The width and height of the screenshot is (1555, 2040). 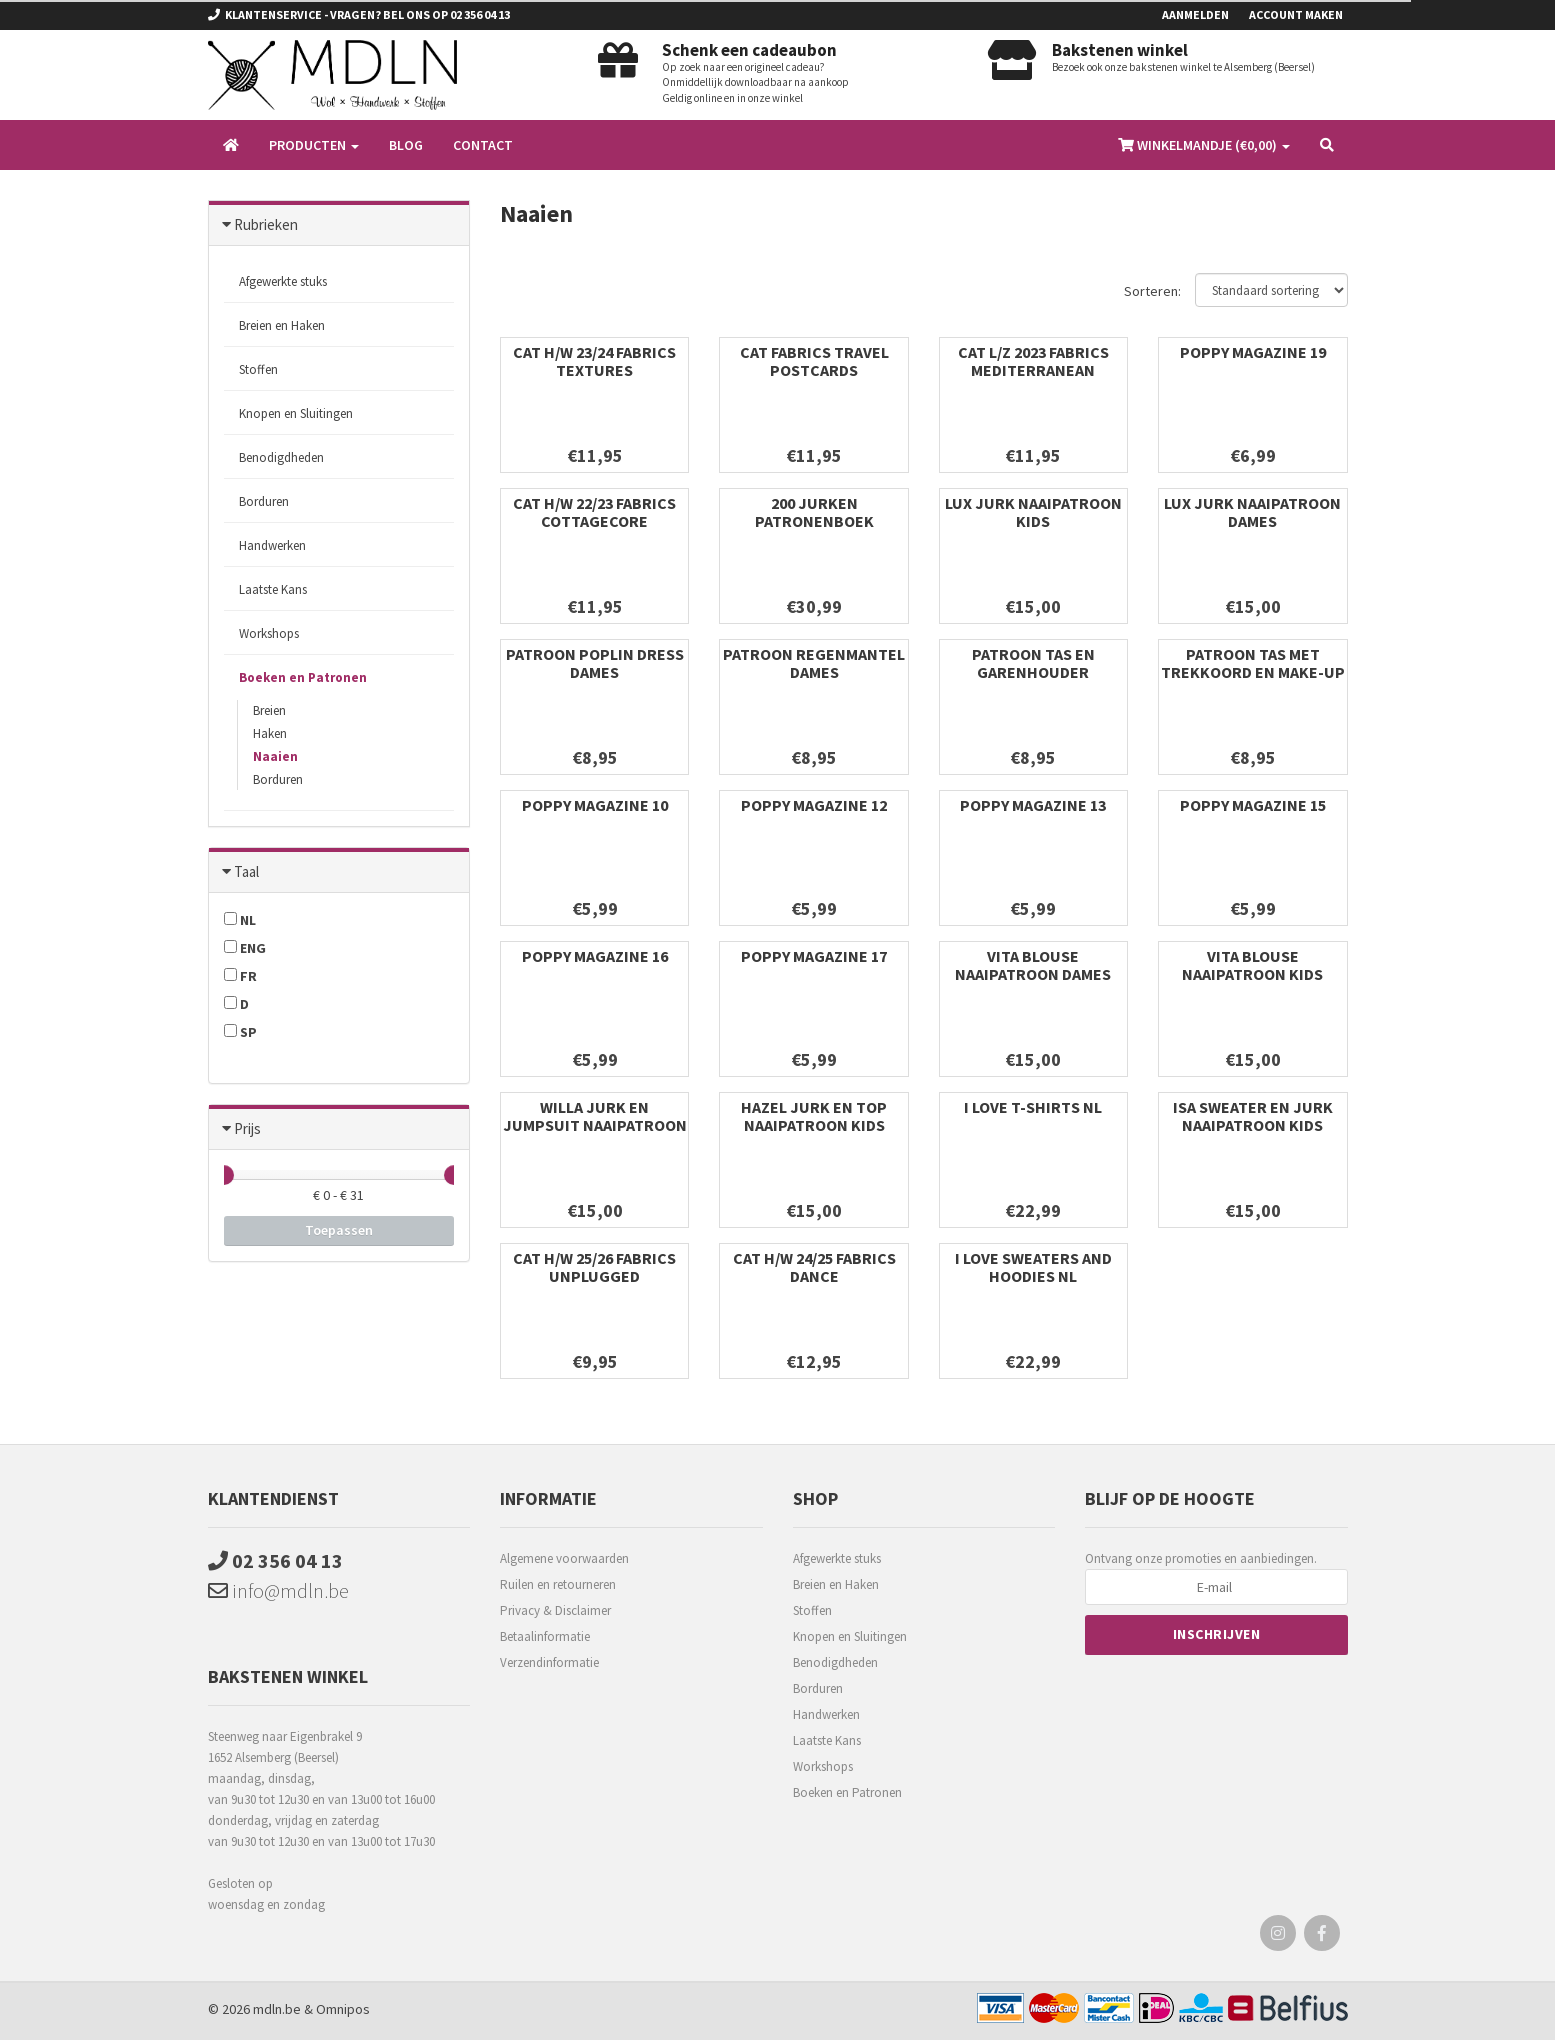 I want to click on Algemene voorwaarden, so click(x=564, y=1558).